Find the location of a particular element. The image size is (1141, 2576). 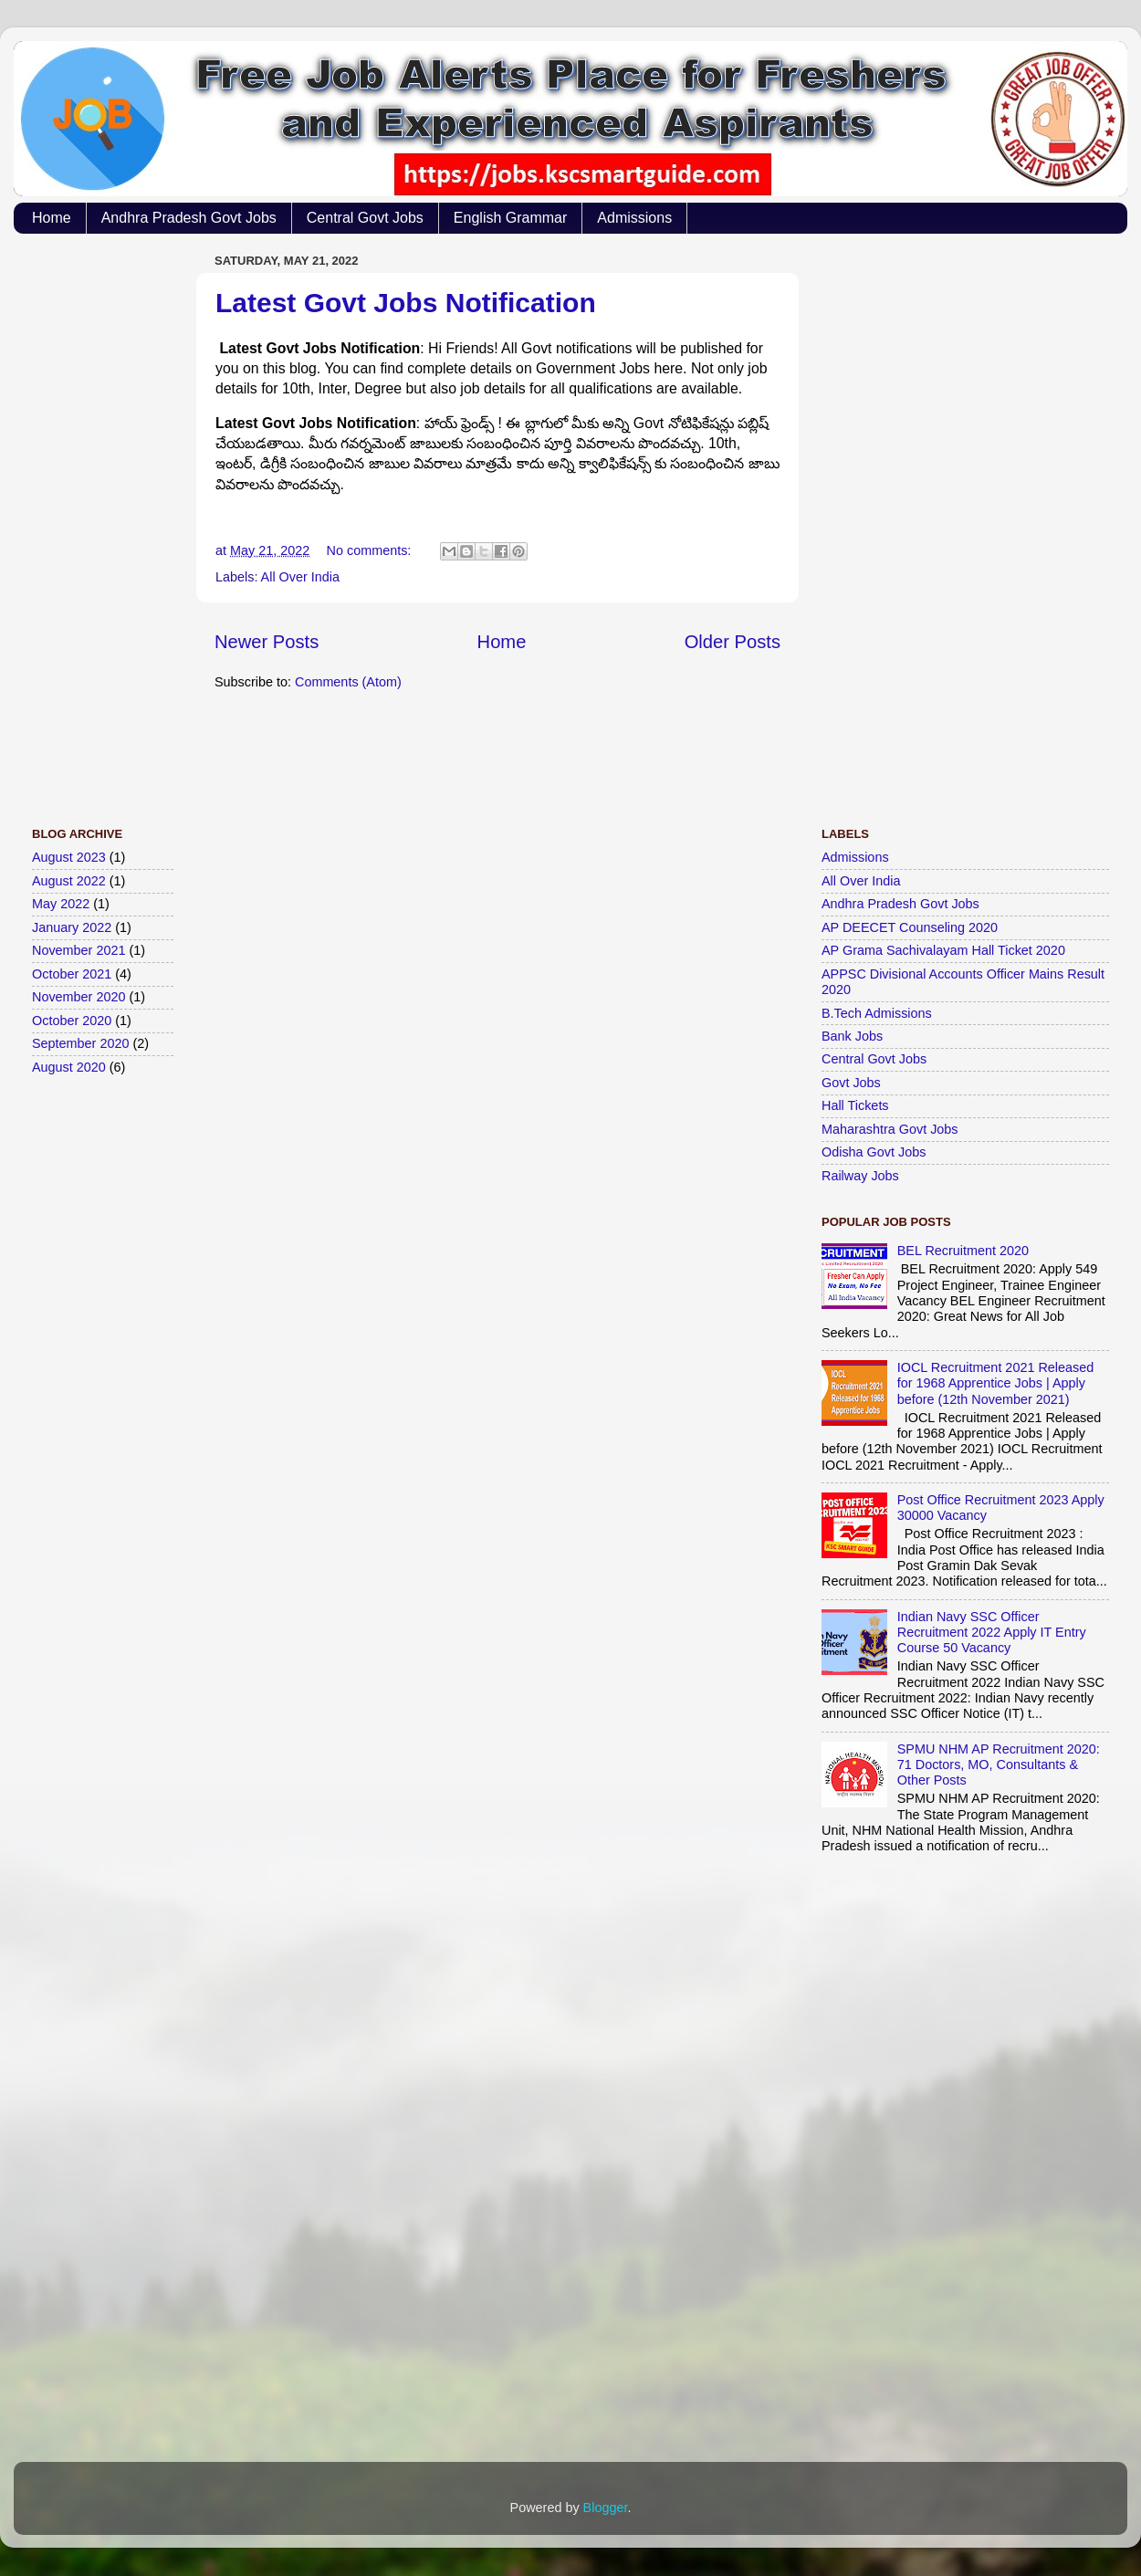

August 2023 is located at coordinates (69, 857).